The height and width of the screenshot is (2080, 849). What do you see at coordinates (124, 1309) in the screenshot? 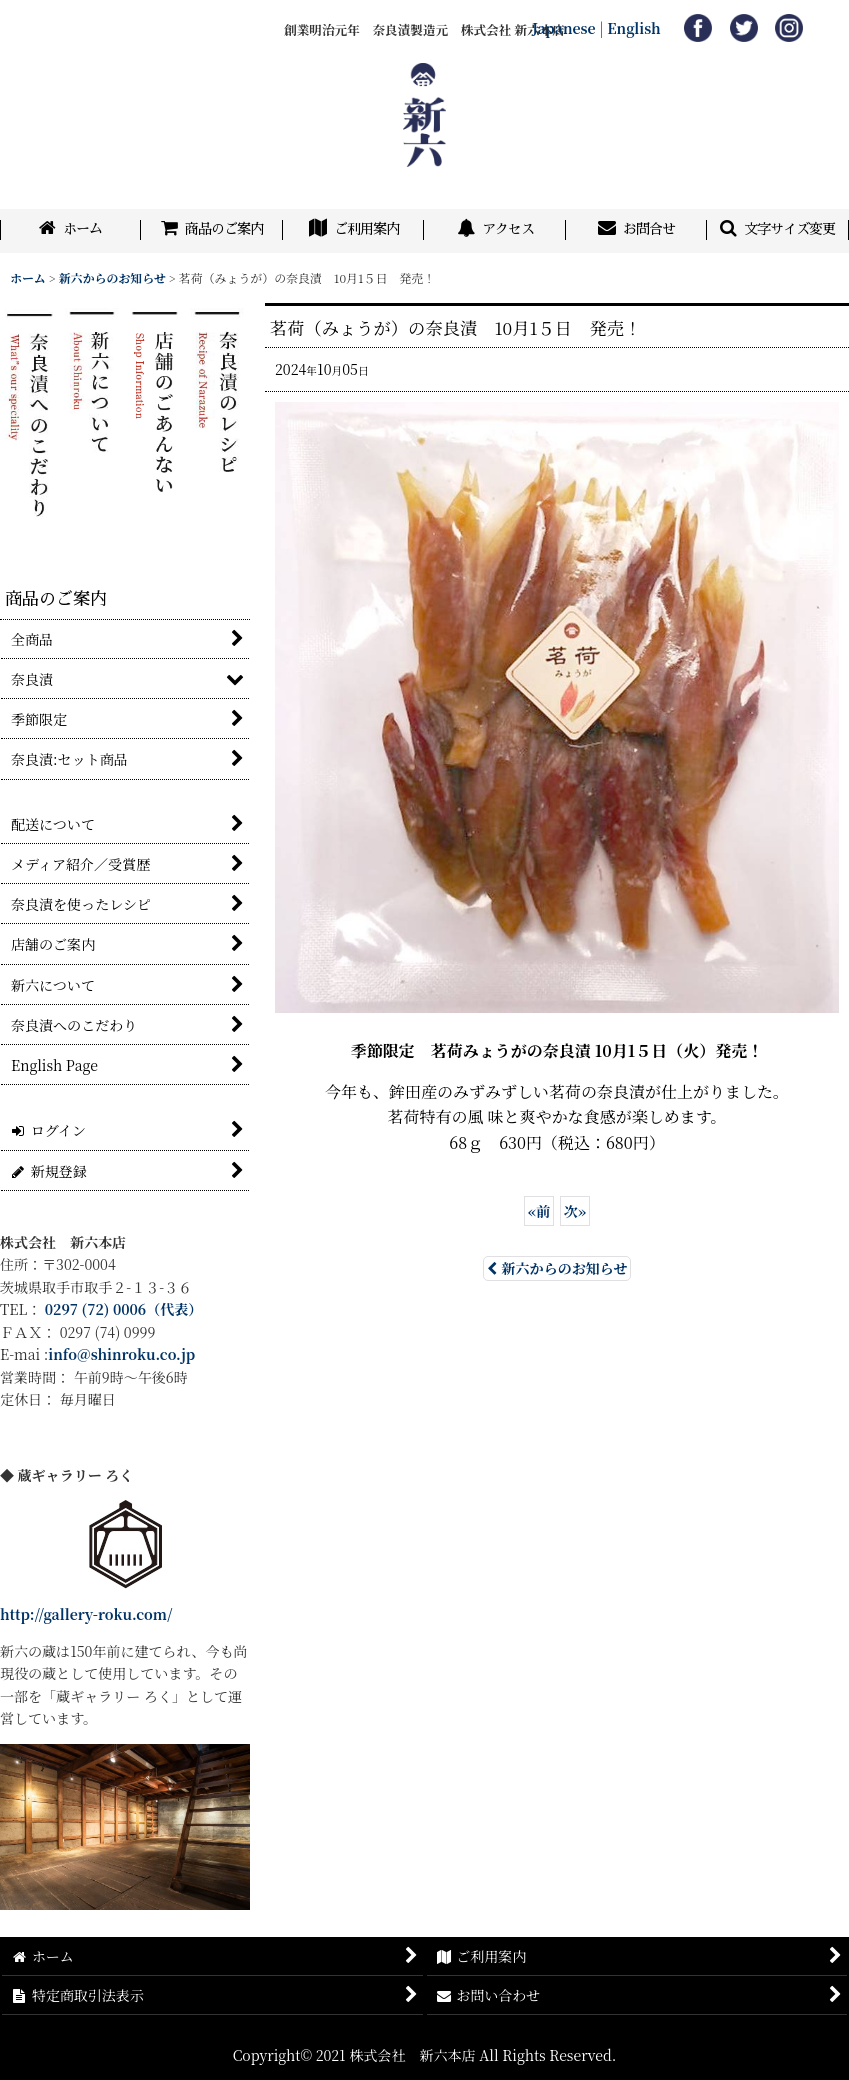
I see `0297 (72) 0006（代表）` at bounding box center [124, 1309].